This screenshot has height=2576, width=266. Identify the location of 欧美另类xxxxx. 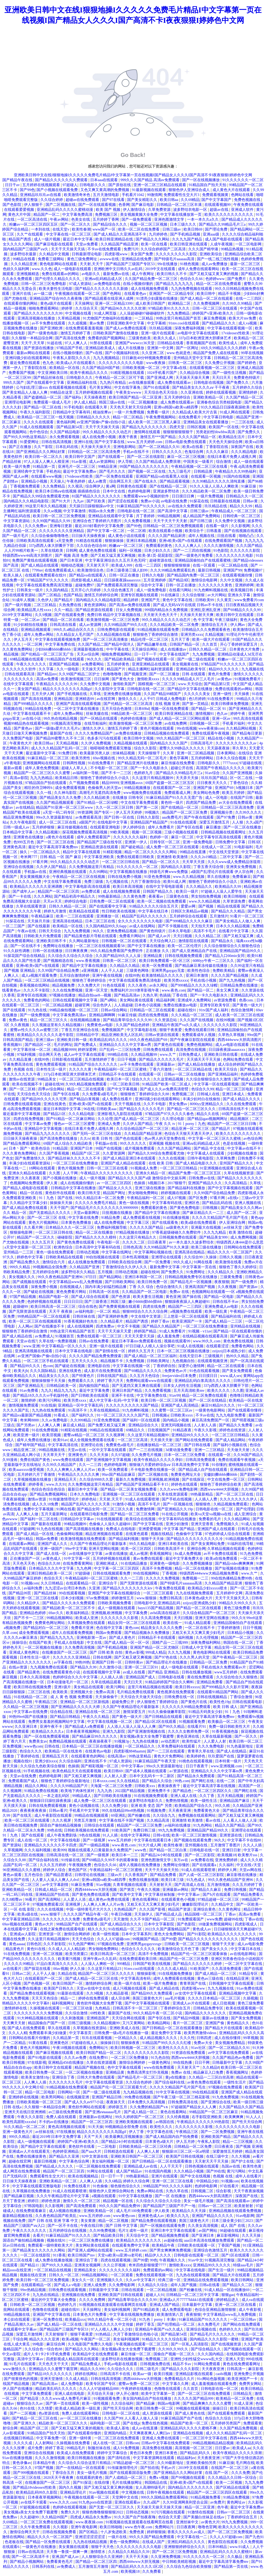
(176, 980).